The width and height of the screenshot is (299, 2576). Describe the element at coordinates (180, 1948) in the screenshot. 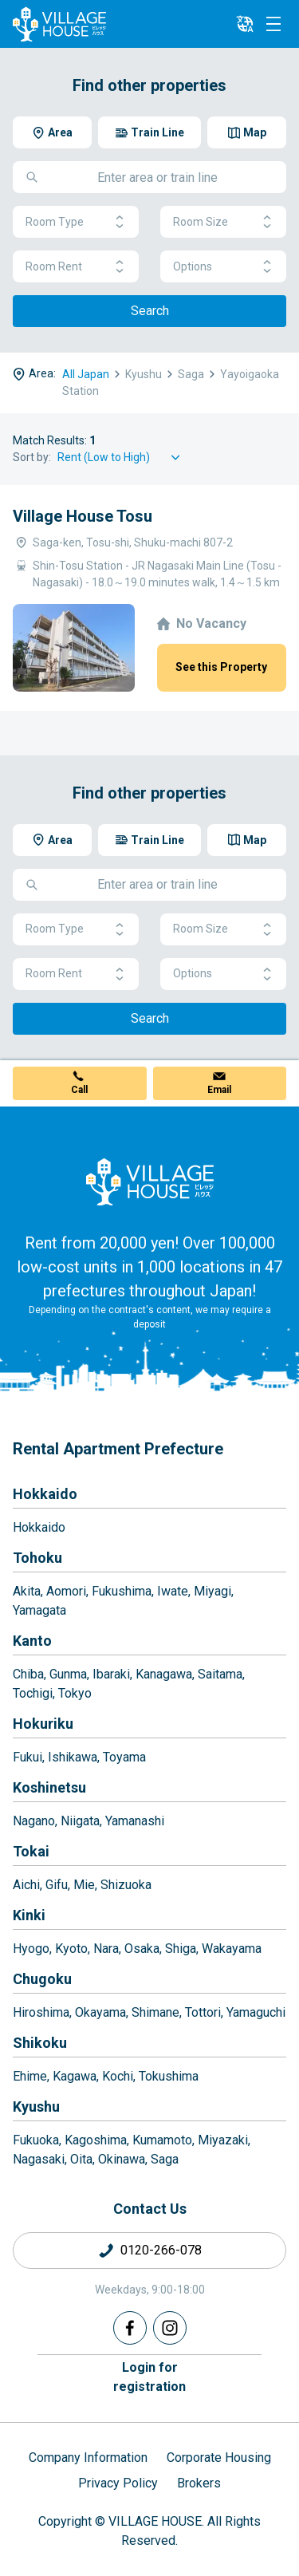

I see `Shiga` at that location.